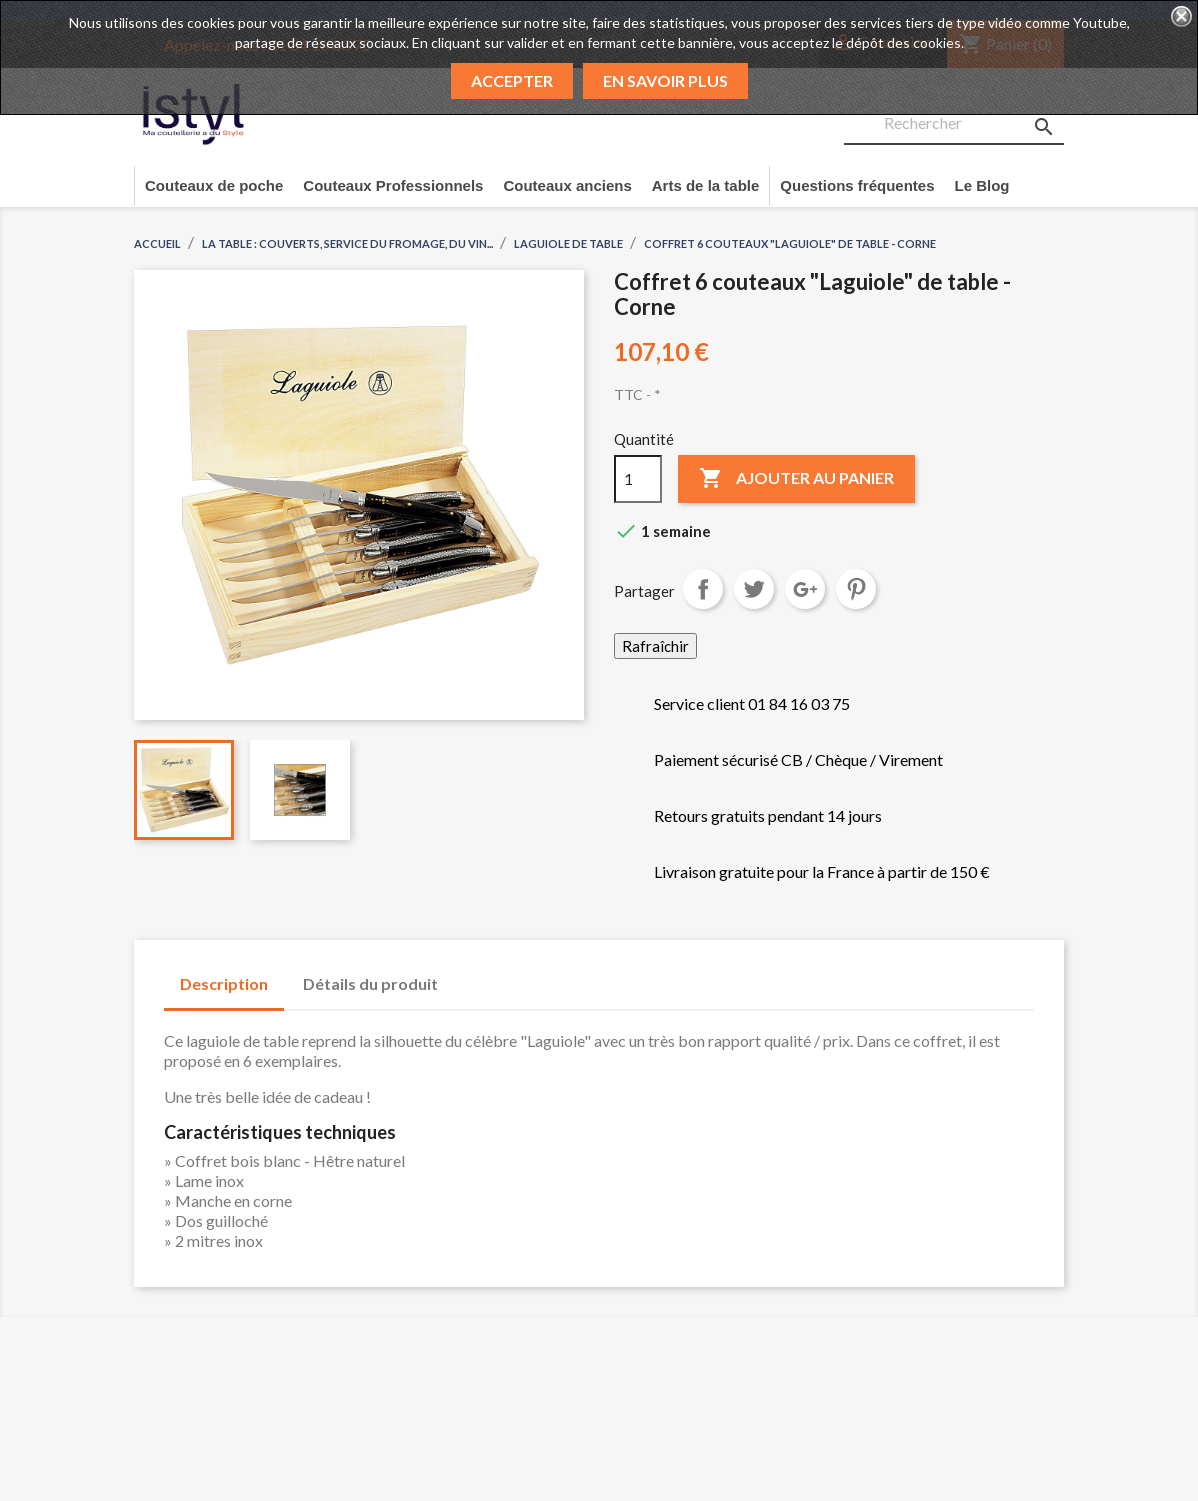  What do you see at coordinates (954, 124) in the screenshot?
I see `[Rechercher]` at bounding box center [954, 124].